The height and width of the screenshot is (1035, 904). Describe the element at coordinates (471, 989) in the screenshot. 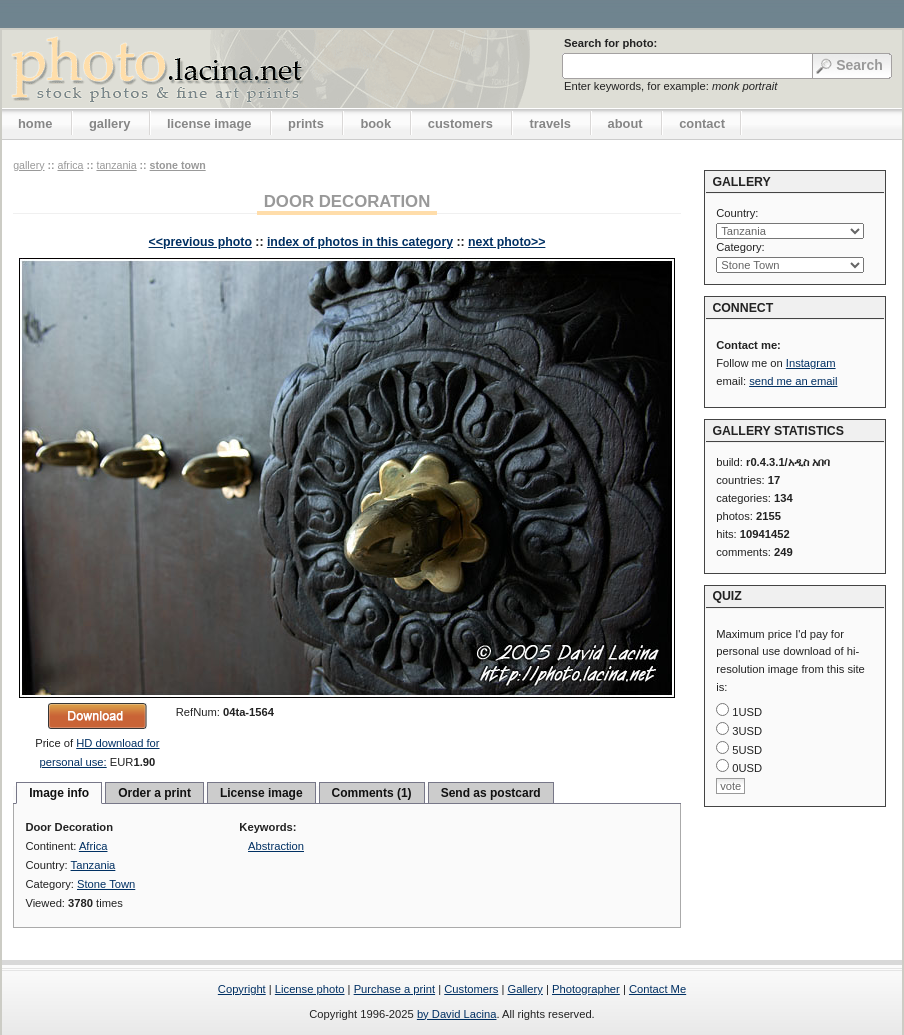

I see `Customers` at that location.